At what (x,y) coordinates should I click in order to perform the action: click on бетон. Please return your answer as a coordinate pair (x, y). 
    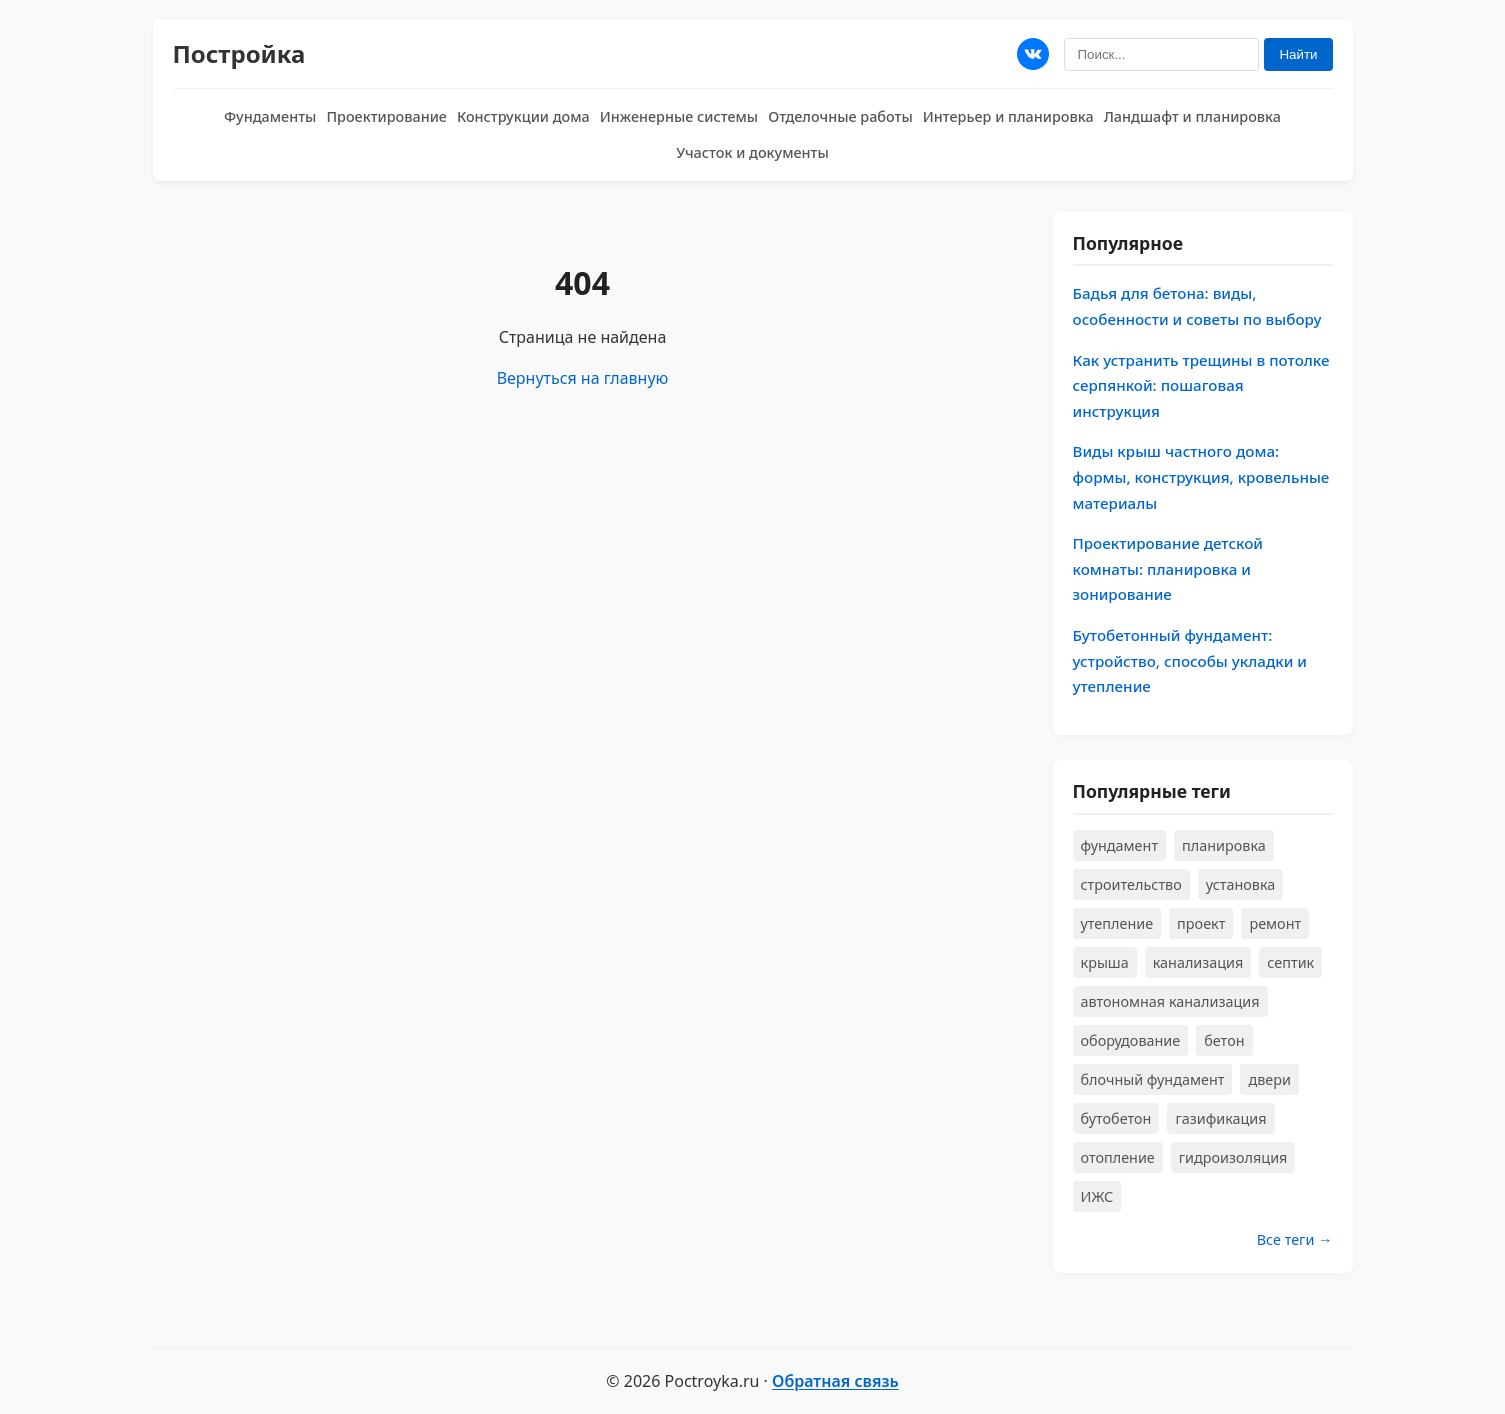
    Looking at the image, I should click on (1224, 1040).